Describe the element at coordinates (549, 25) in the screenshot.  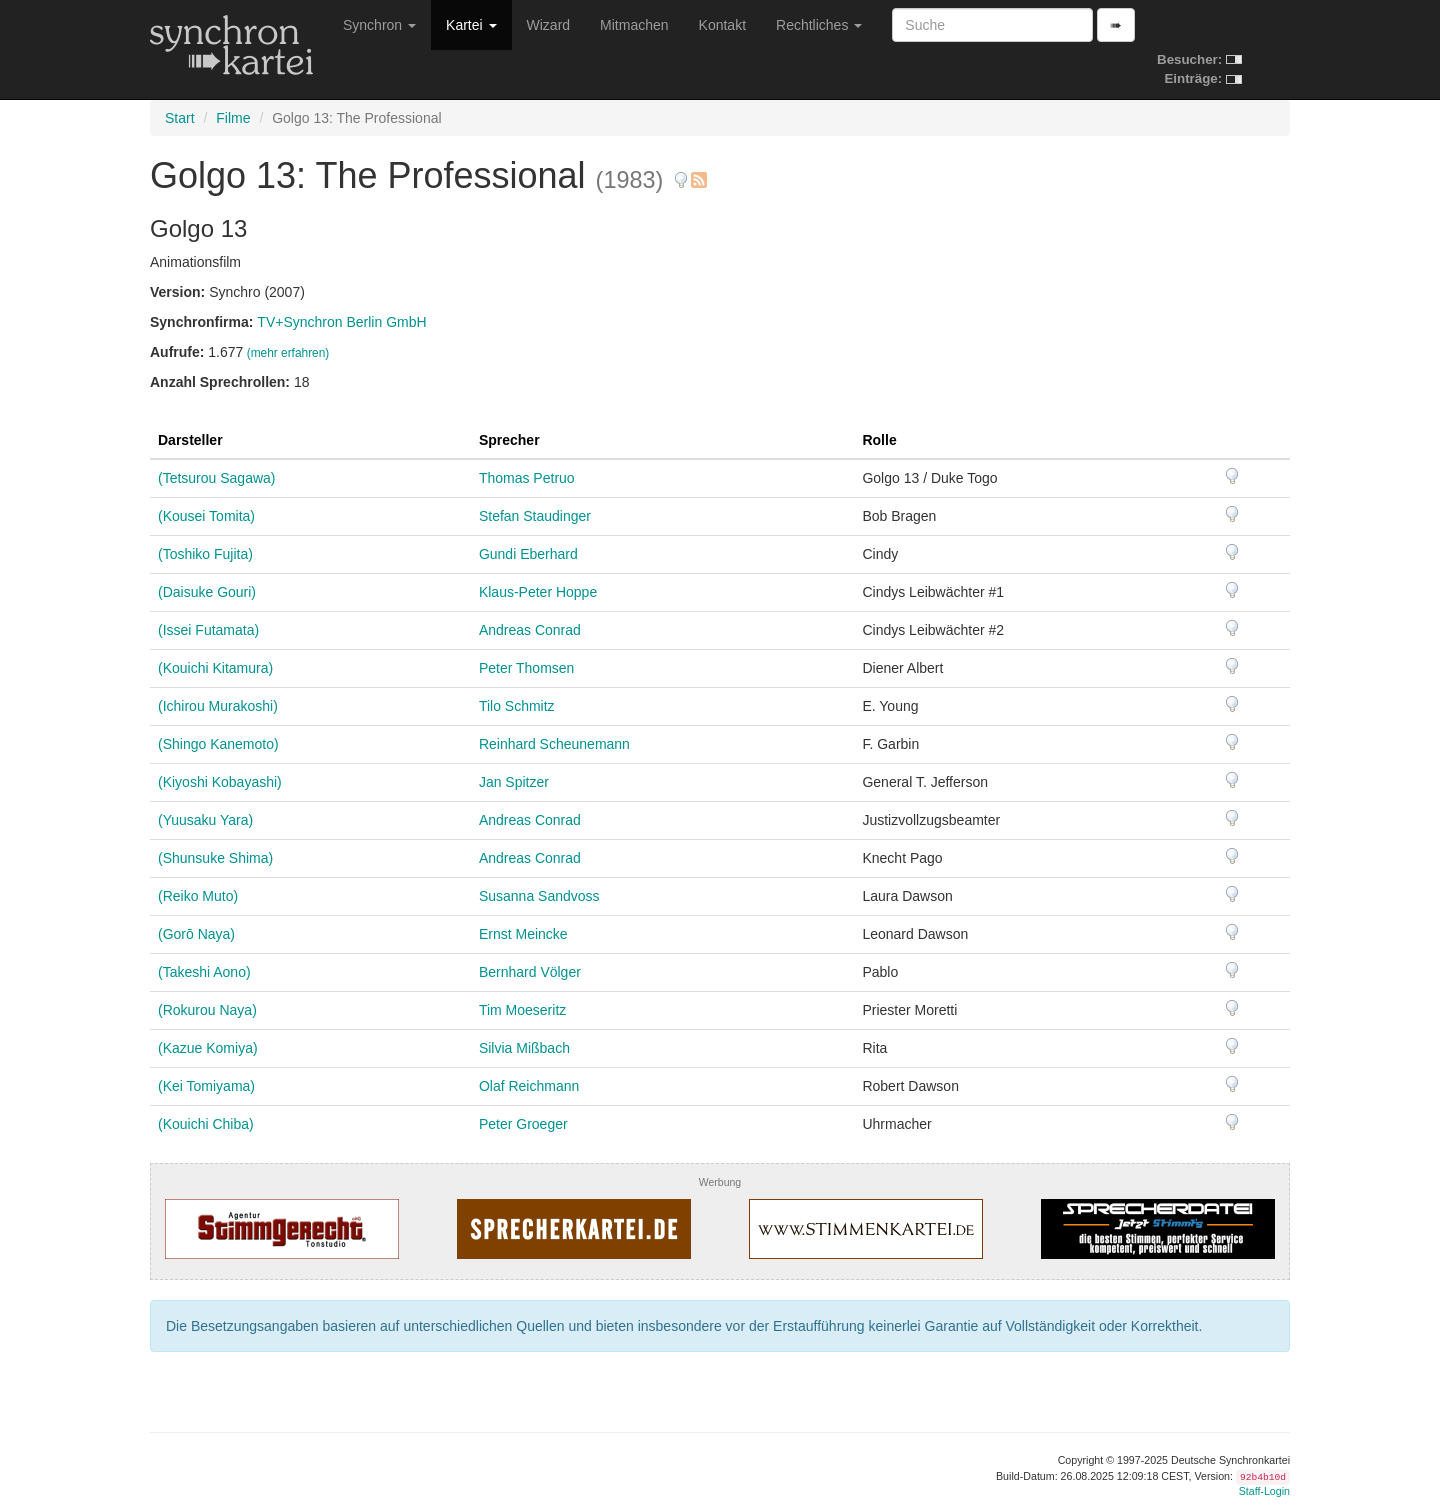
I see `Wizard` at that location.